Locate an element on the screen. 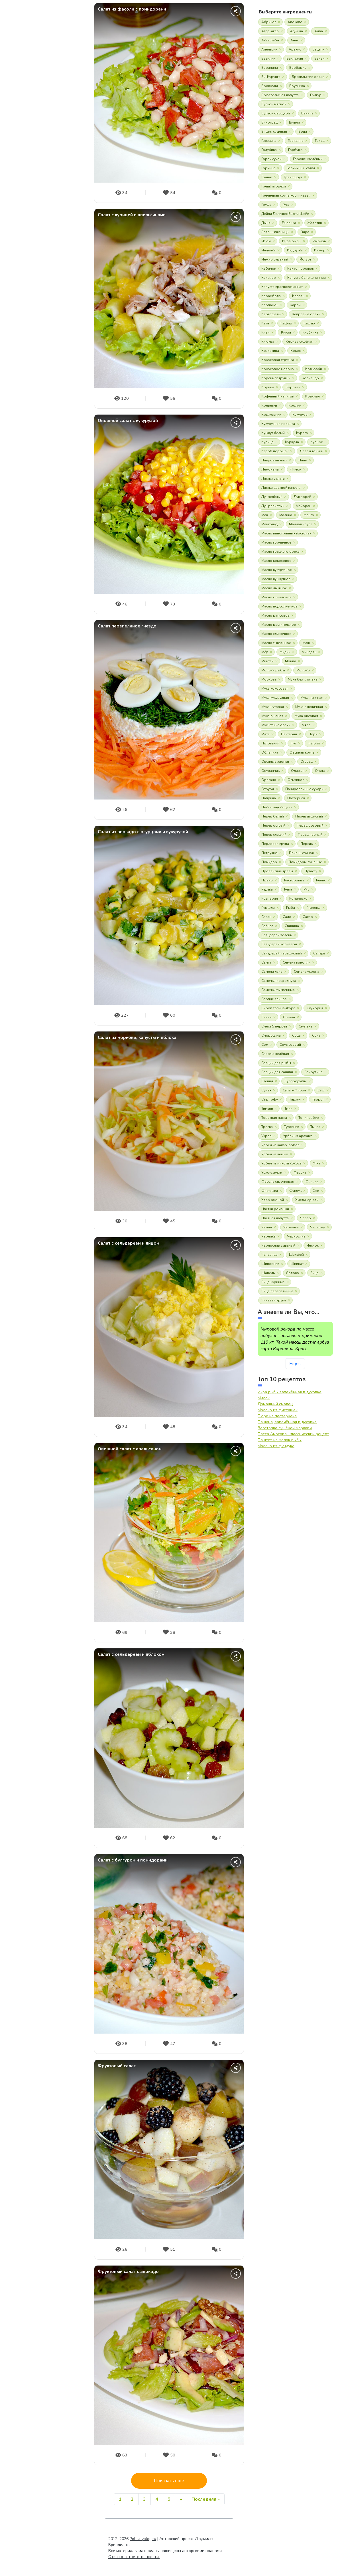  Цветная капуста is located at coordinates (275, 1218).